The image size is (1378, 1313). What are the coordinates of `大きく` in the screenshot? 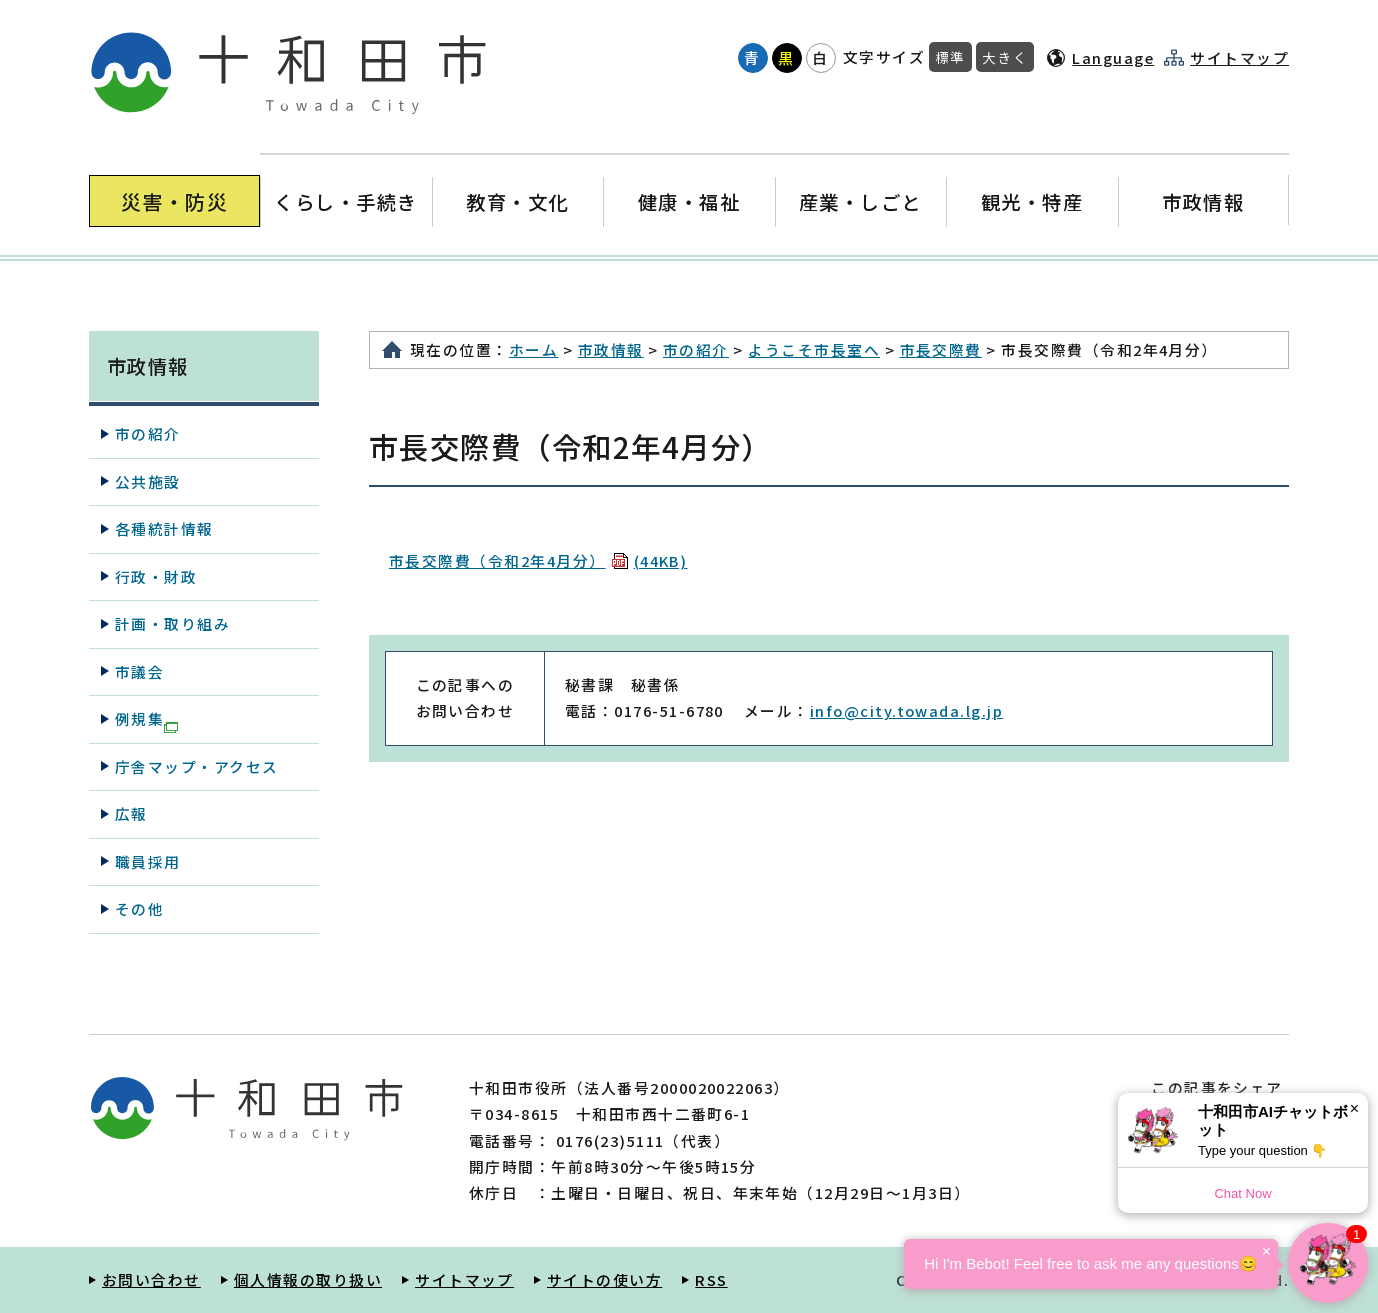 It's located at (1005, 57).